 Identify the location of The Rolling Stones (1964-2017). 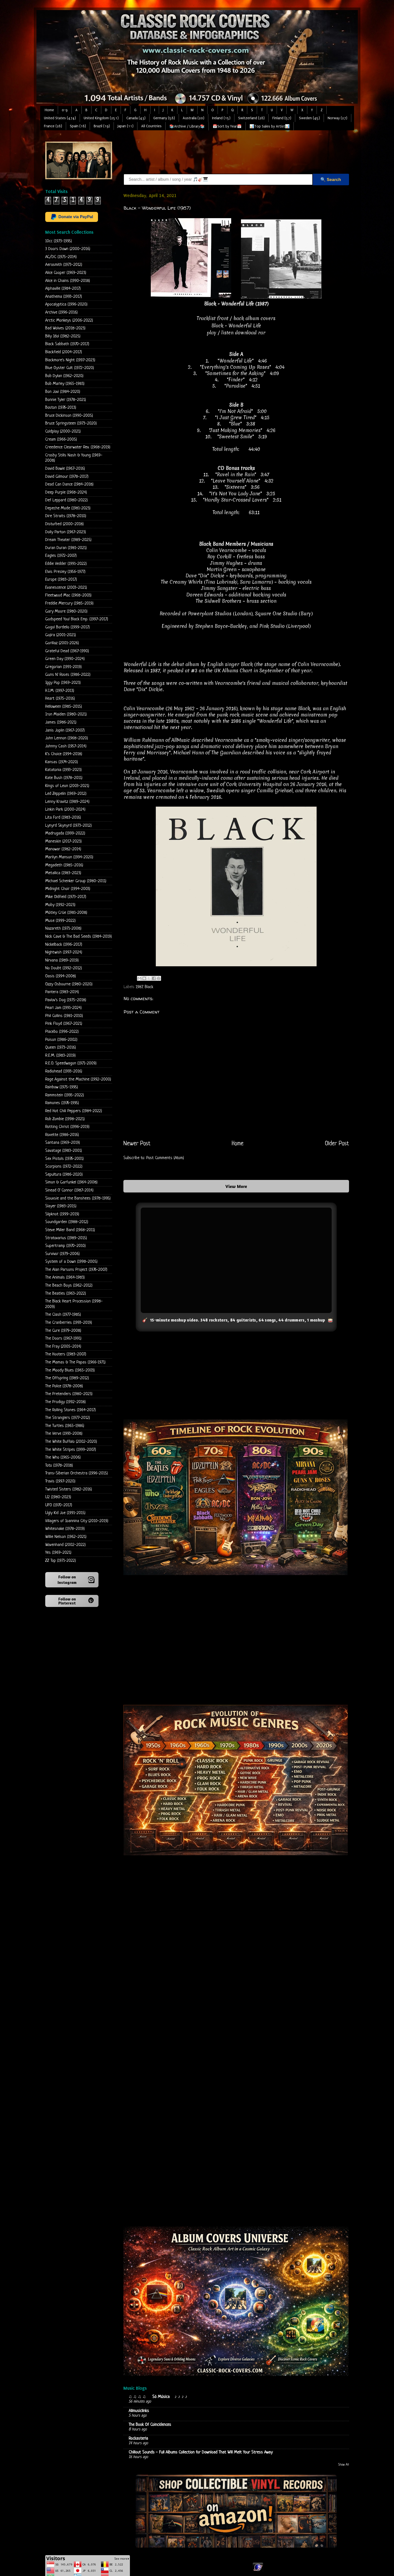
(70, 1410).